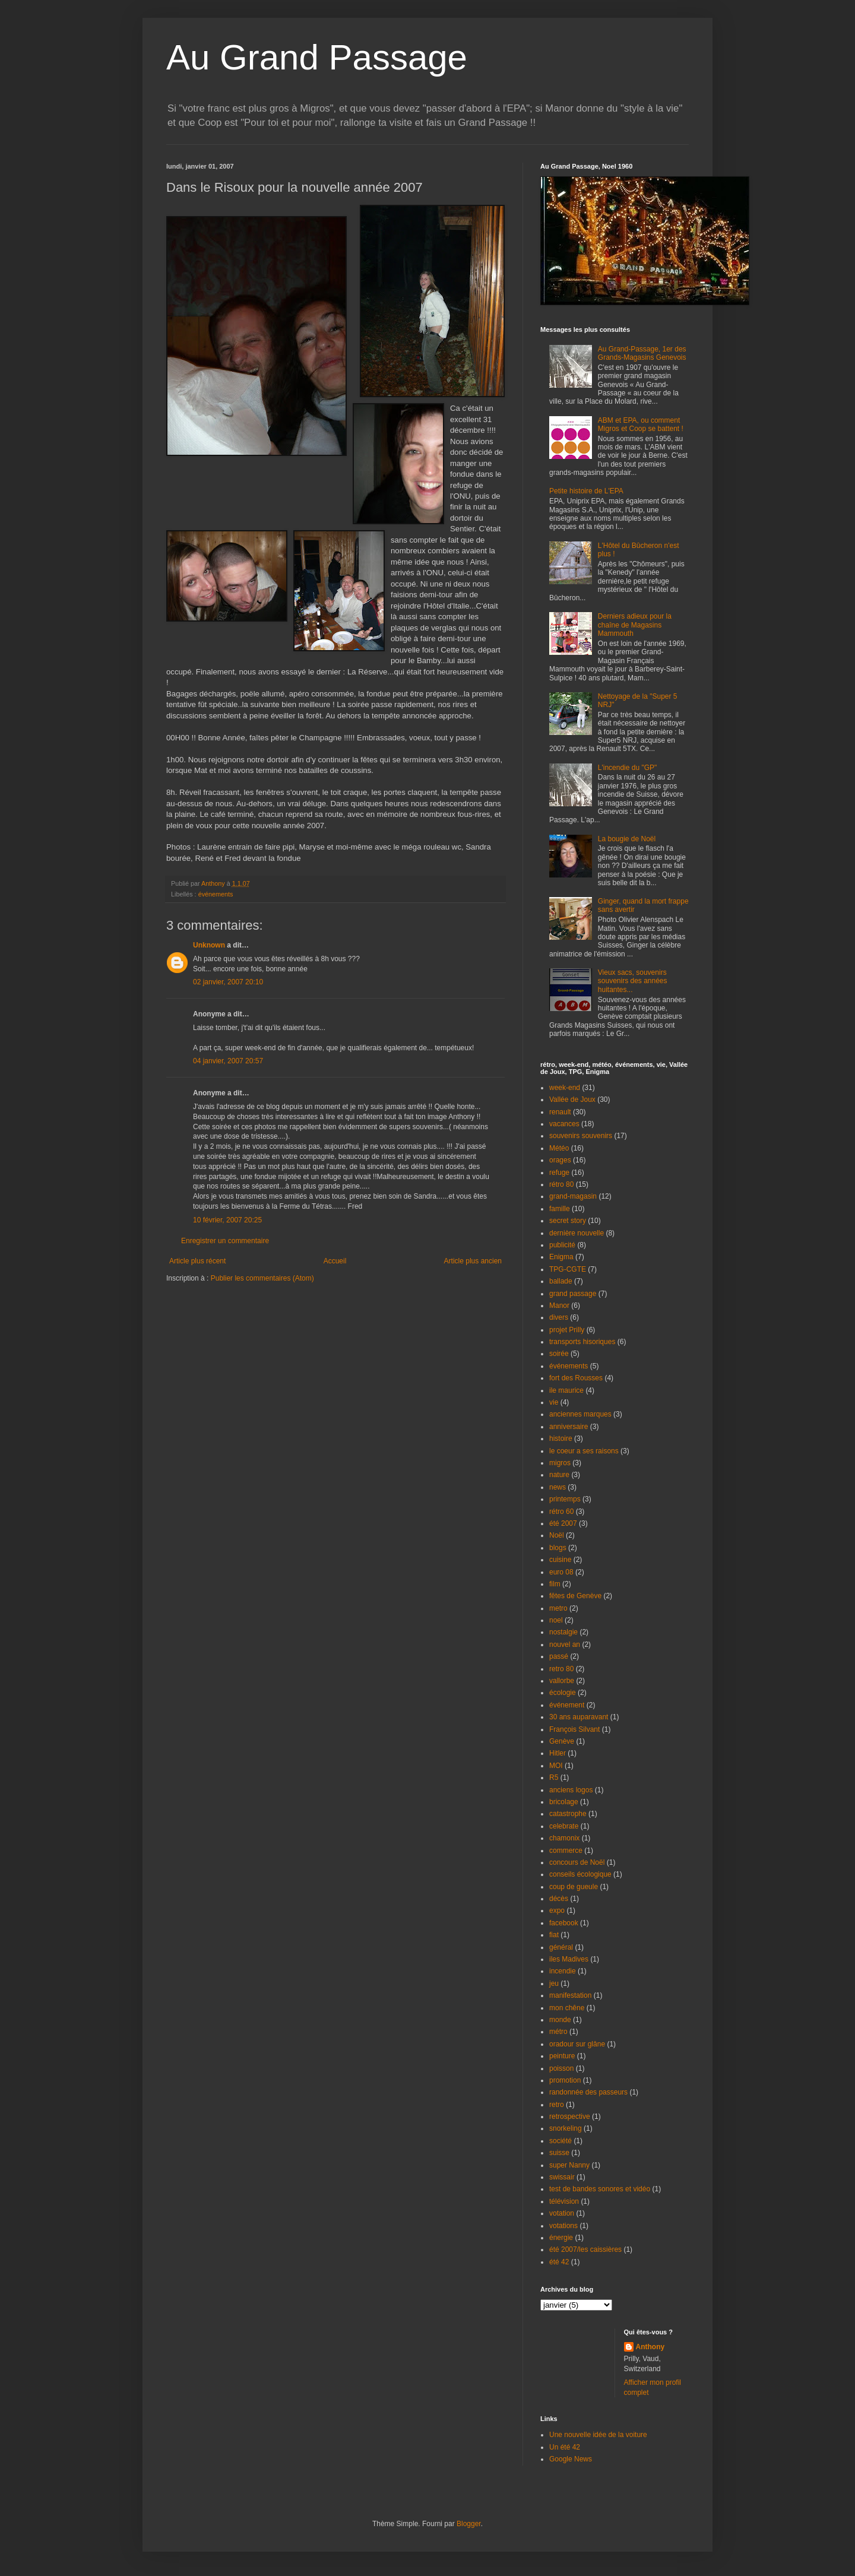 This screenshot has width=855, height=2576. I want to click on décès, so click(558, 1898).